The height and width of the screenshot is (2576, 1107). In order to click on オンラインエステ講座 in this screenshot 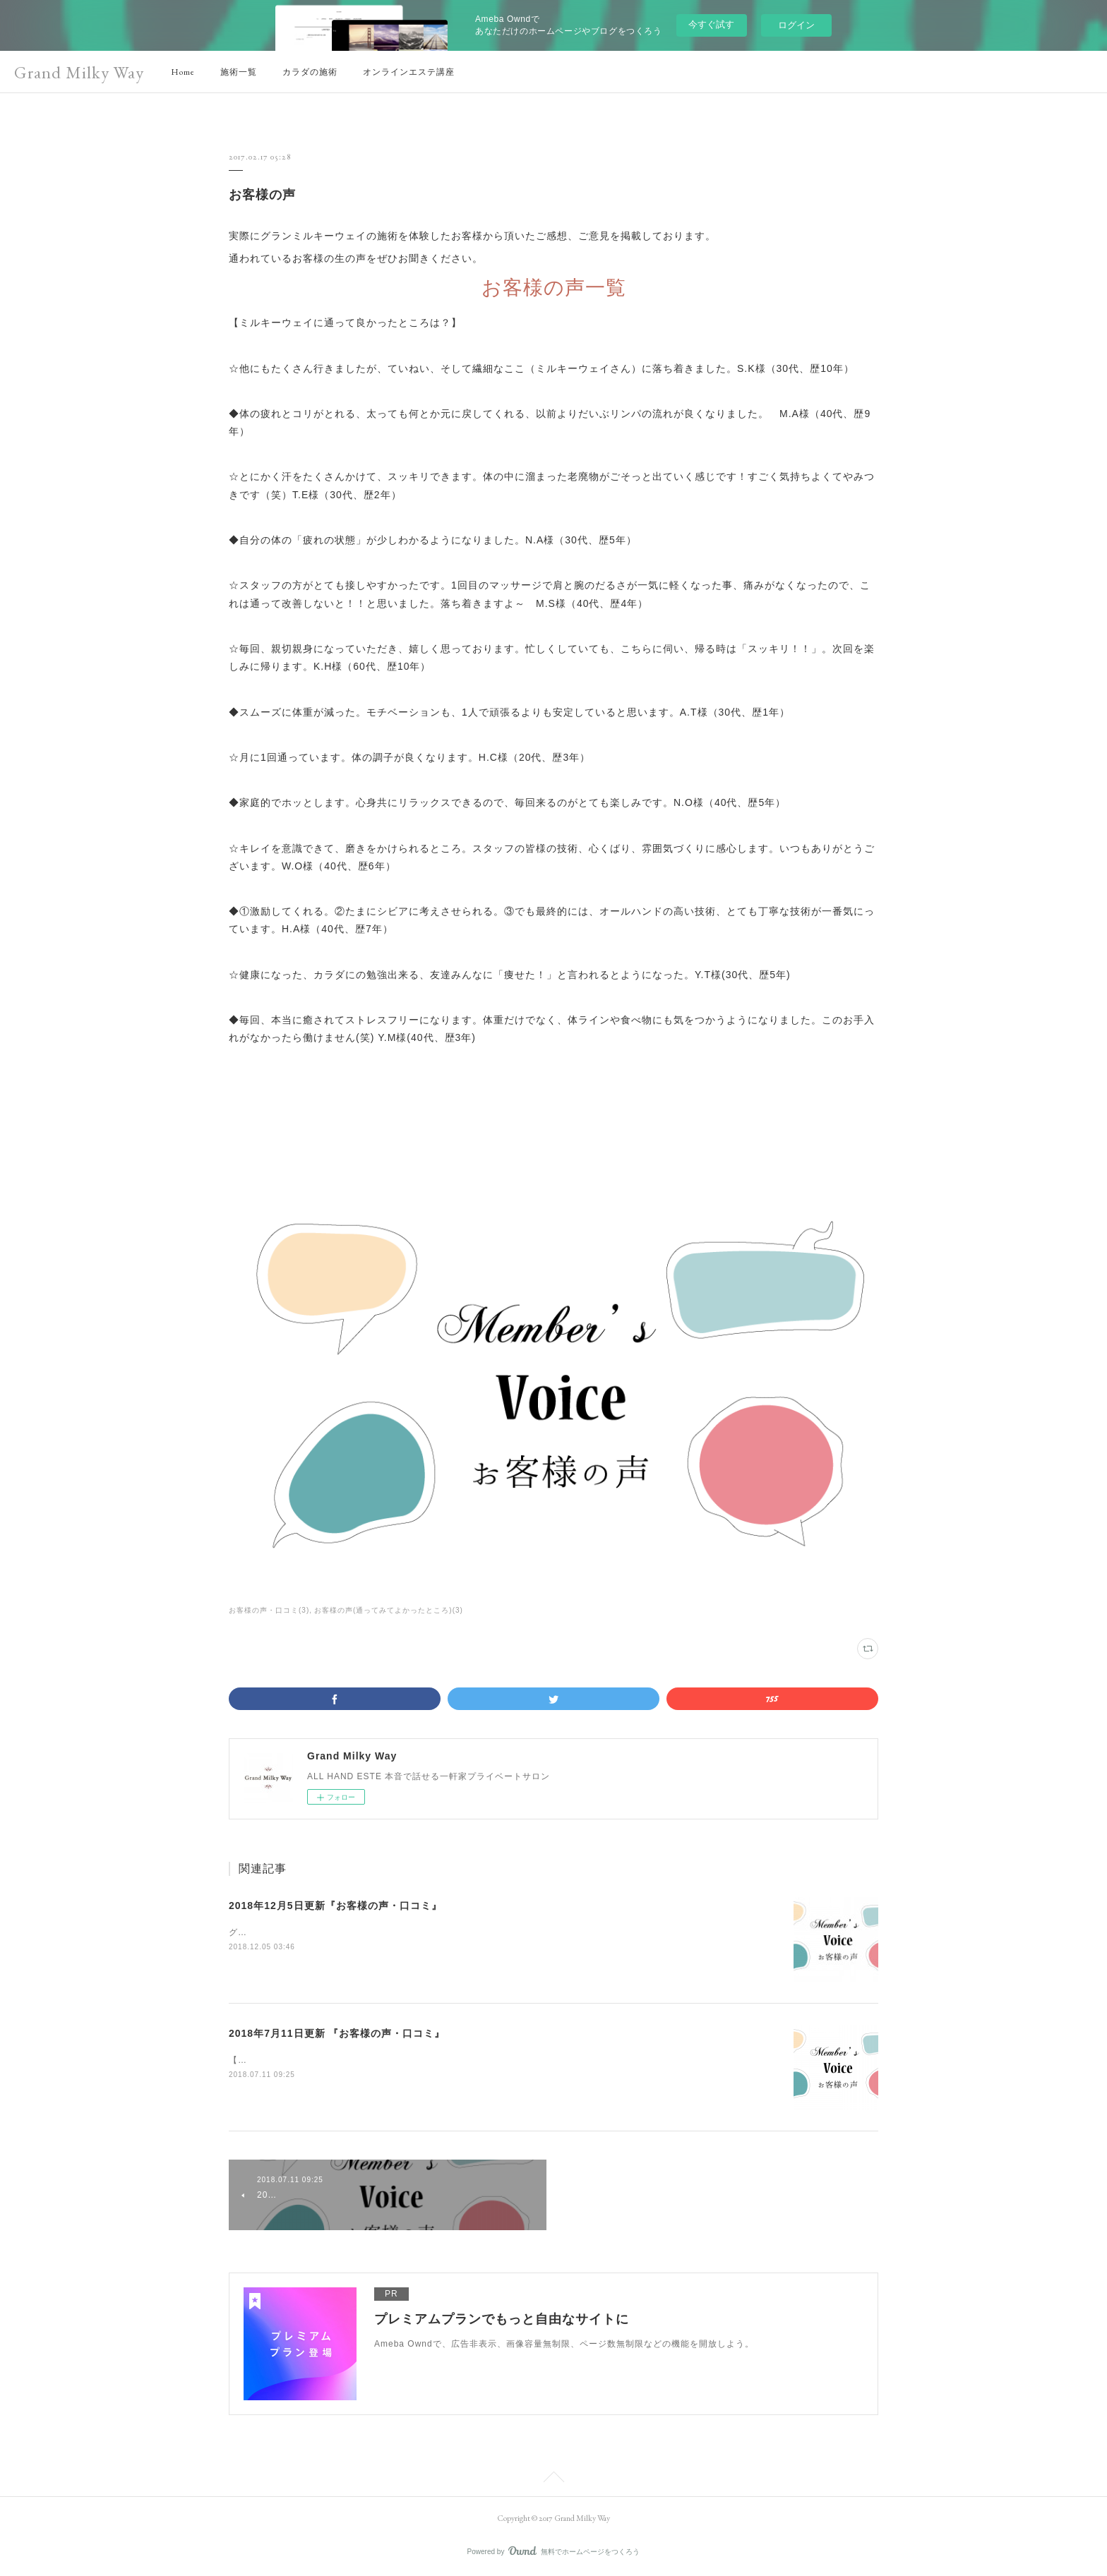, I will do `click(409, 72)`.